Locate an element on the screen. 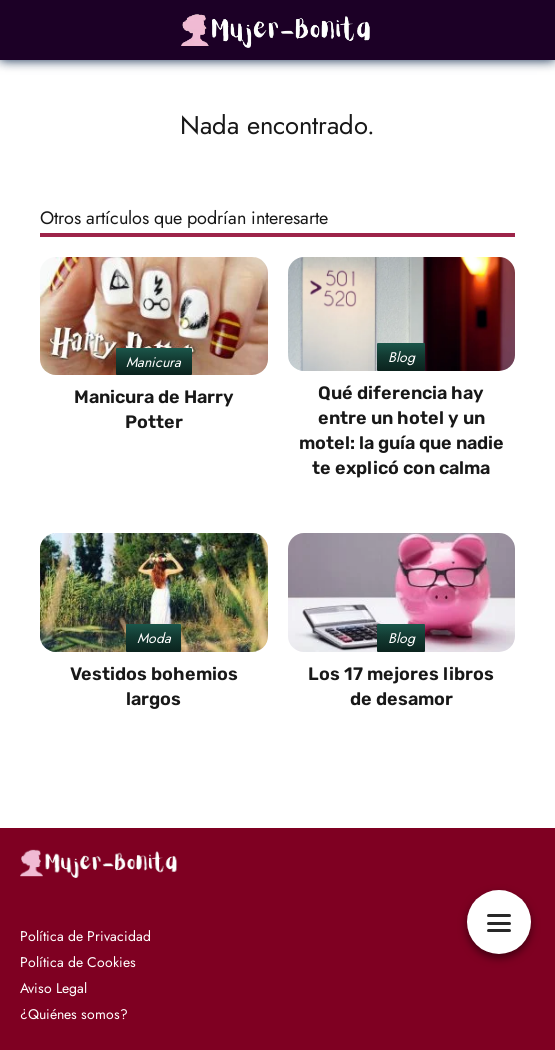 The width and height of the screenshot is (555, 1050). Política de Cookies is located at coordinates (78, 962).